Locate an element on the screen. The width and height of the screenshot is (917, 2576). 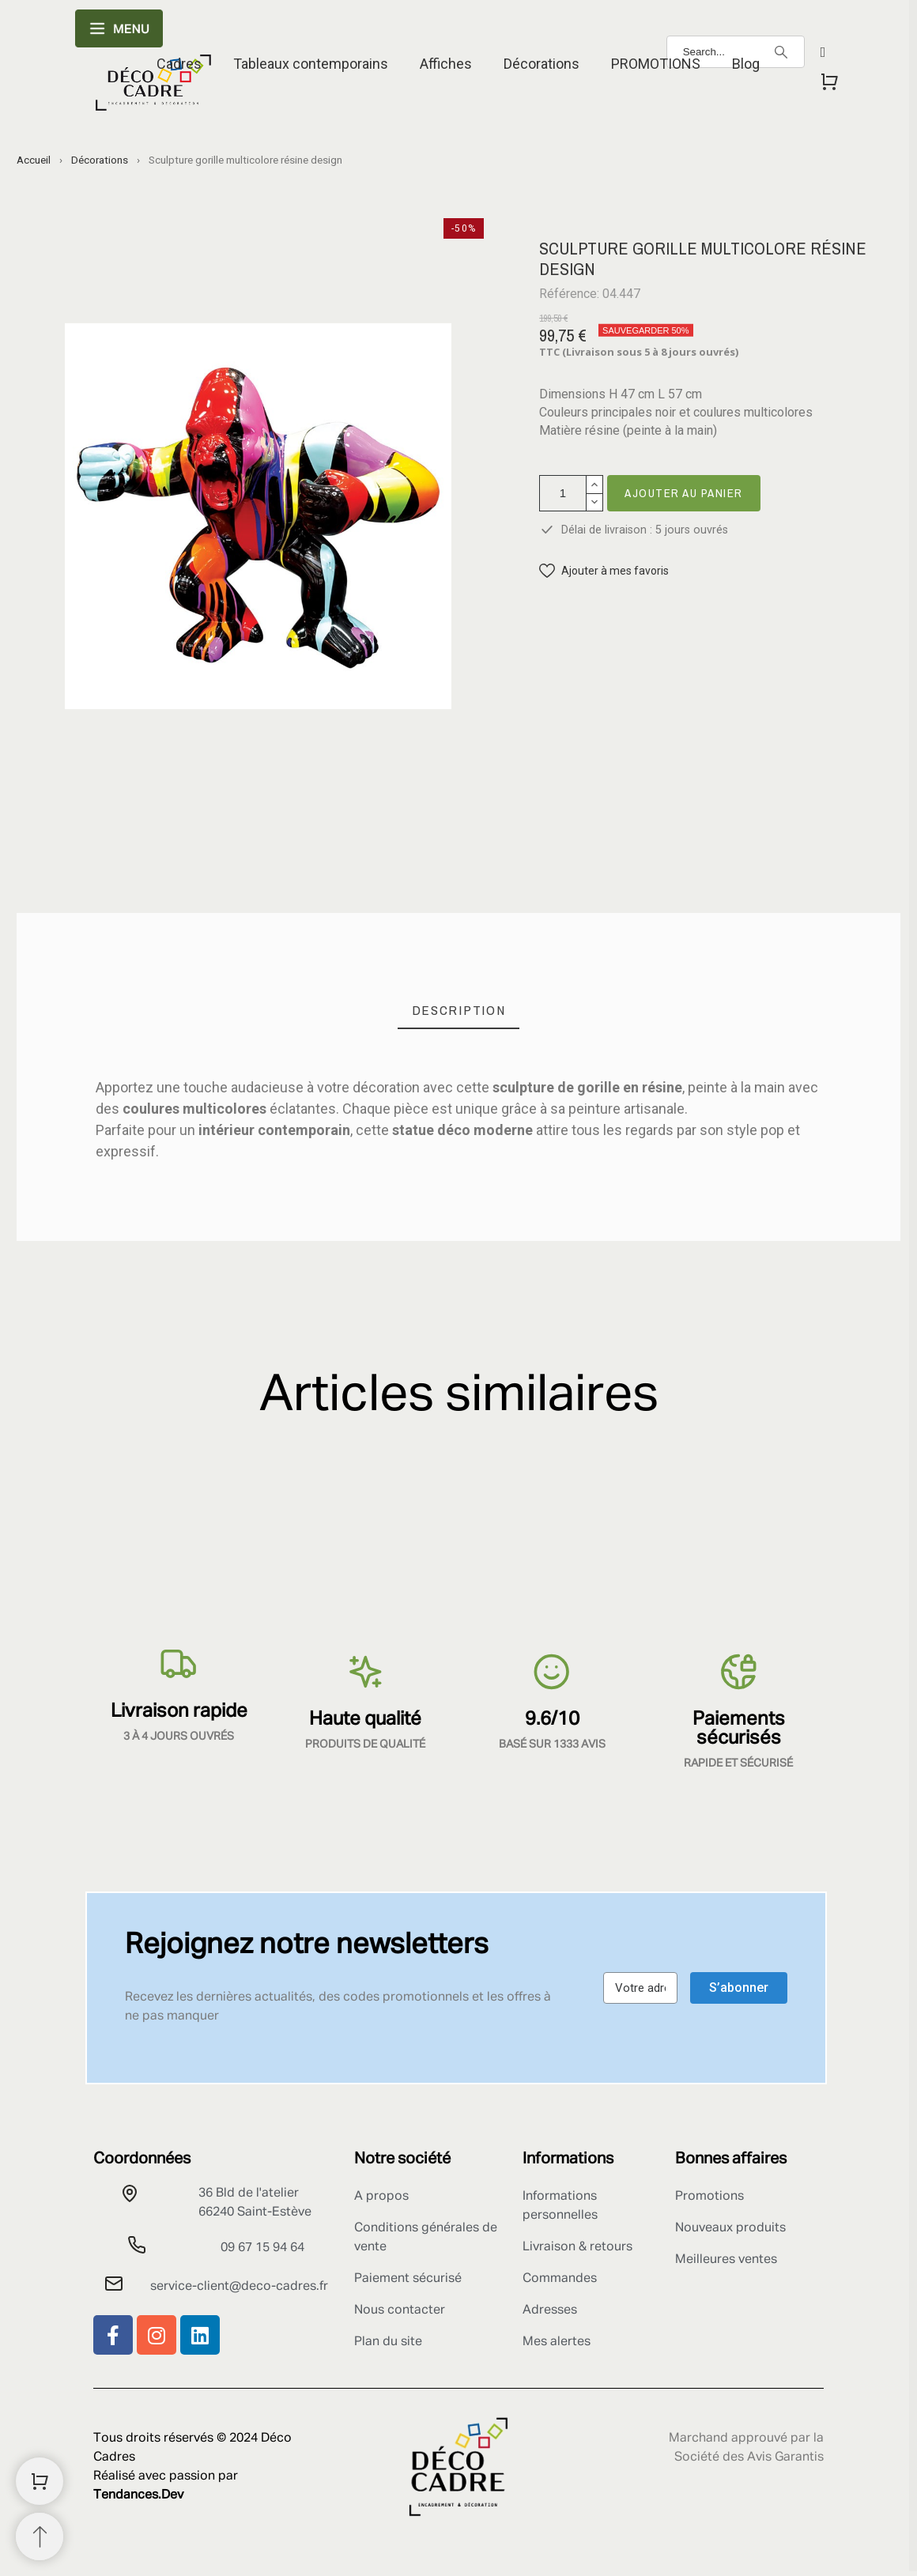
Commandes is located at coordinates (560, 2278).